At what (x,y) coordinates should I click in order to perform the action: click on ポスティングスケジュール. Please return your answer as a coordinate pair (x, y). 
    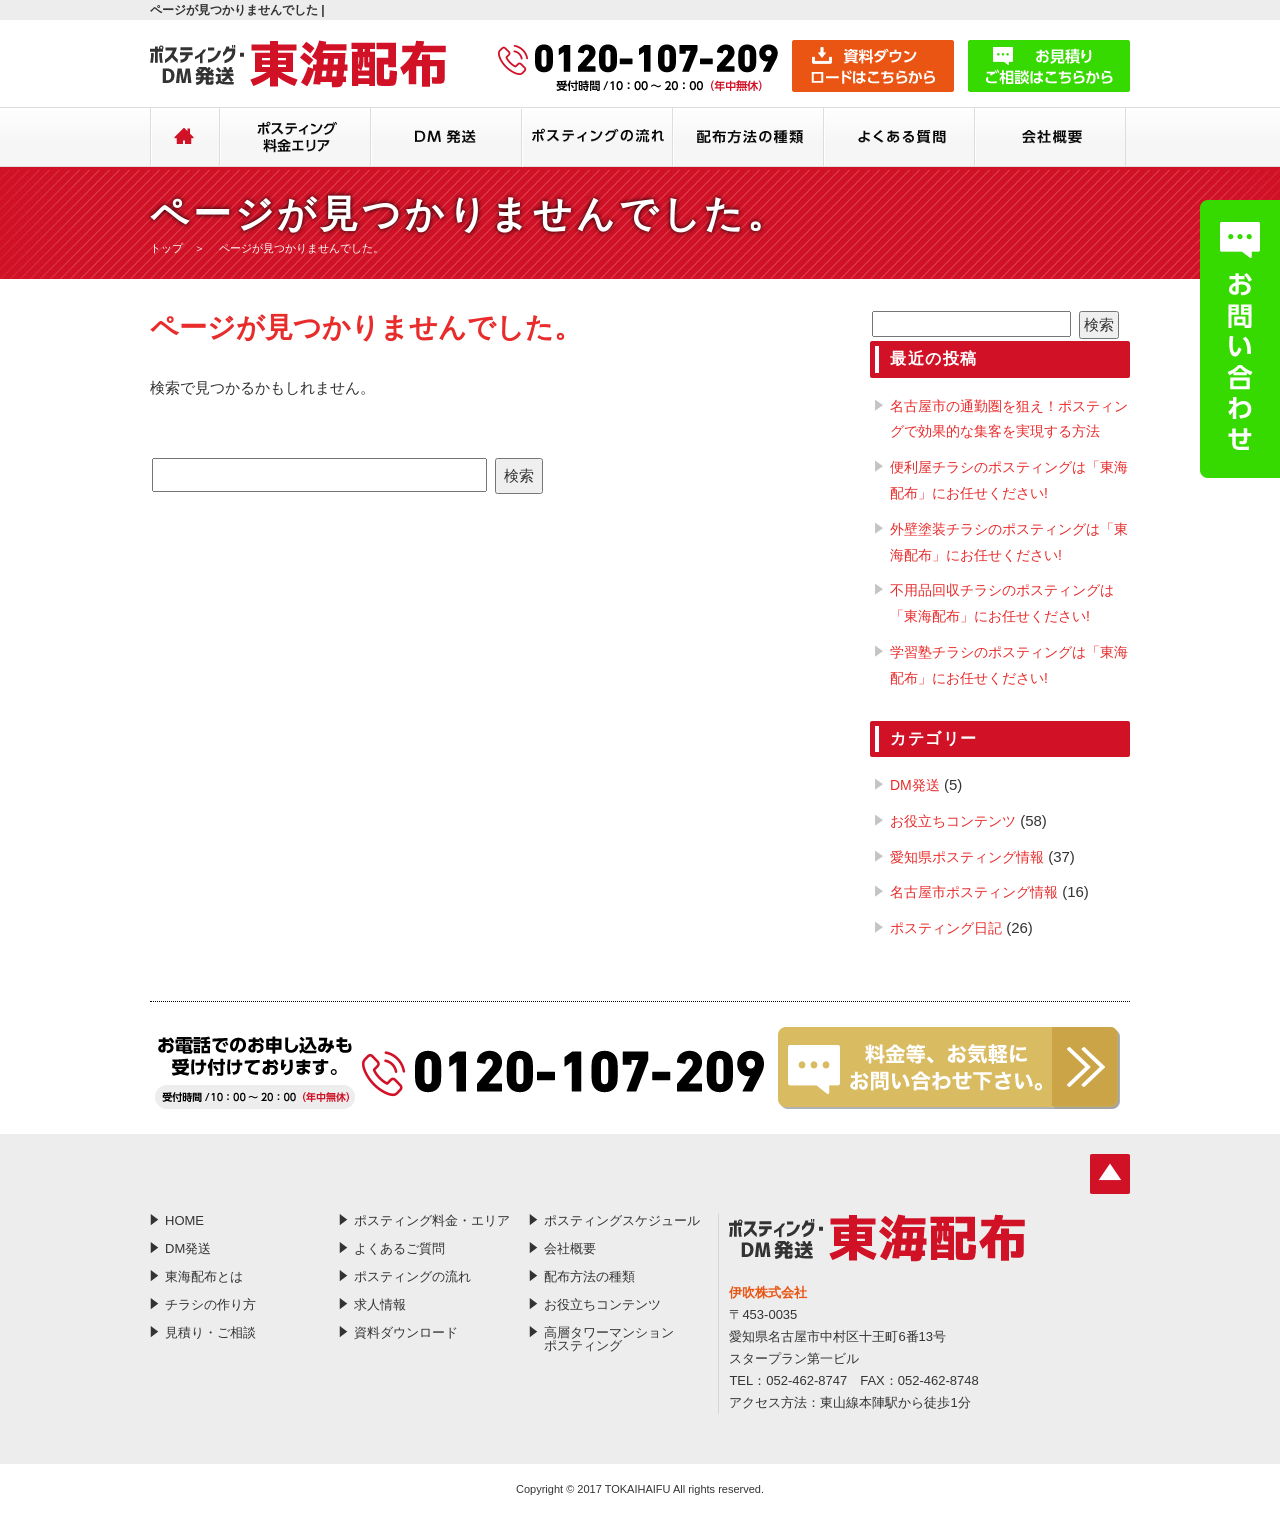
    Looking at the image, I should click on (622, 1220).